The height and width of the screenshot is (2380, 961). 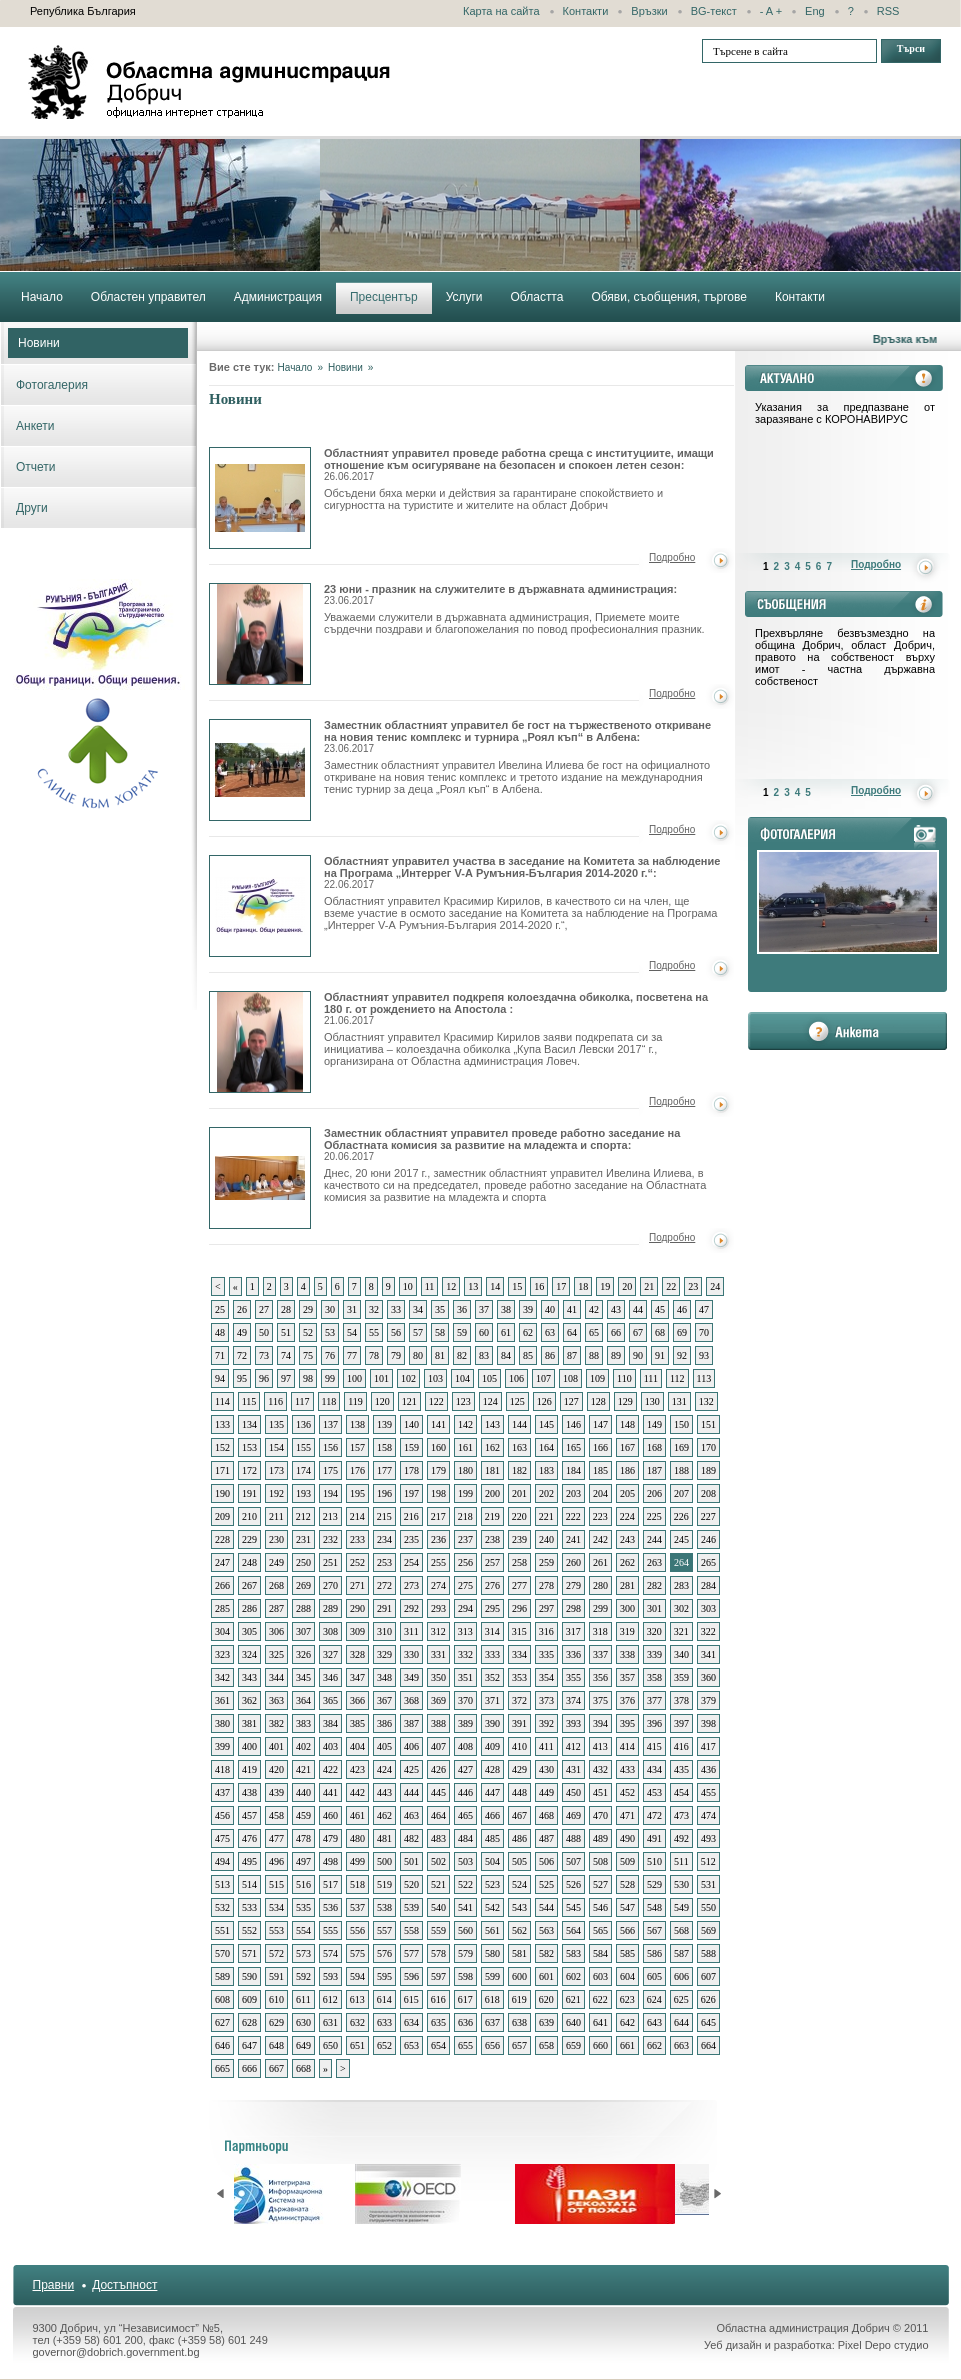 I want to click on 613, so click(x=357, y=1999).